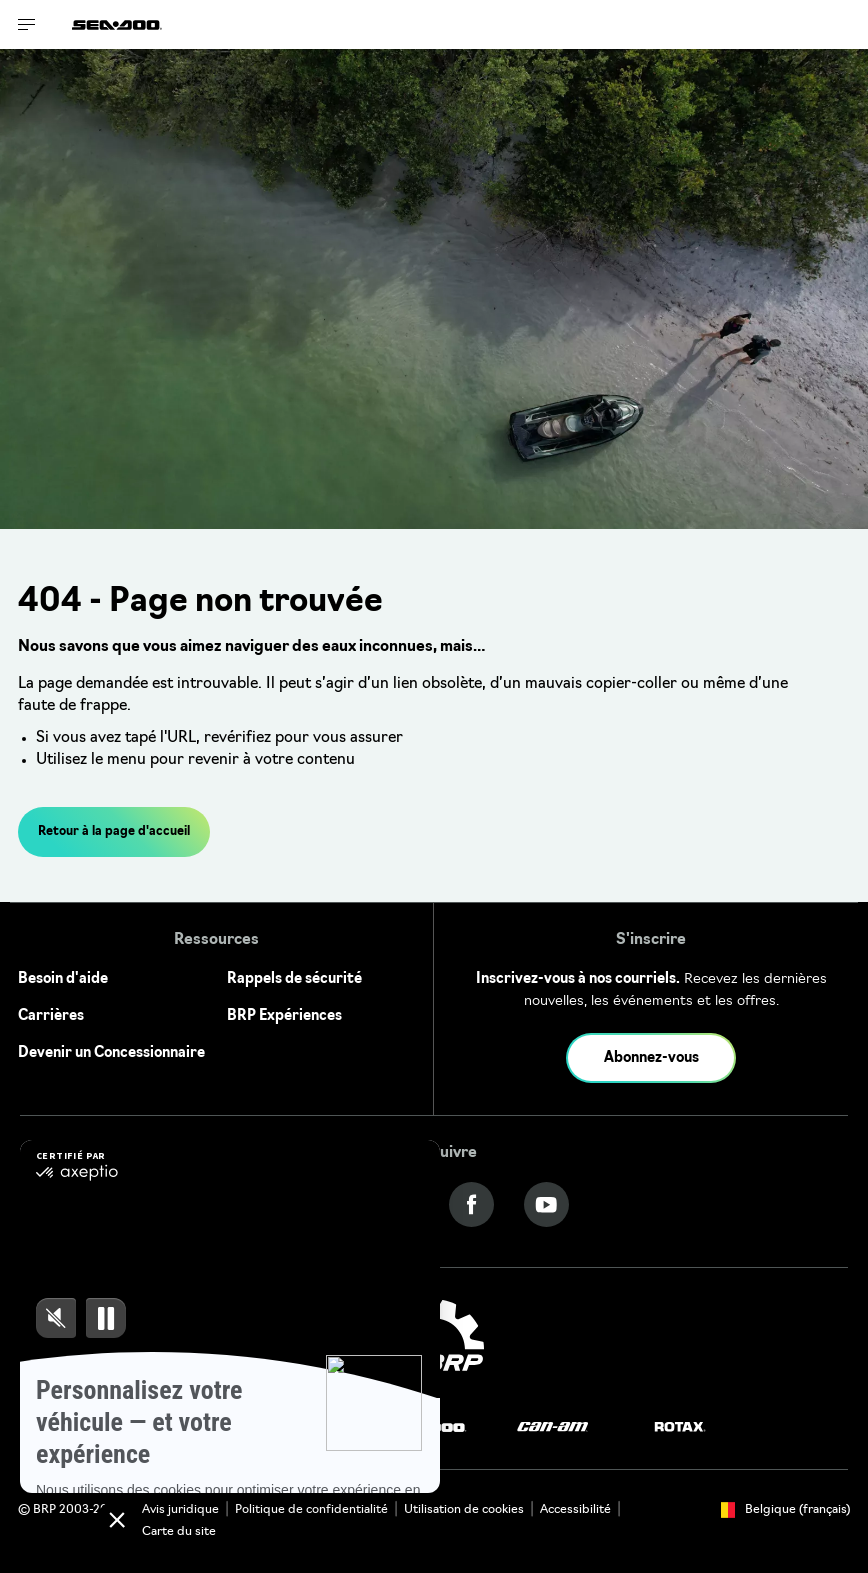 This screenshot has height=1573, width=868. What do you see at coordinates (651, 1058) in the screenshot?
I see `Abonnez-vous` at bounding box center [651, 1058].